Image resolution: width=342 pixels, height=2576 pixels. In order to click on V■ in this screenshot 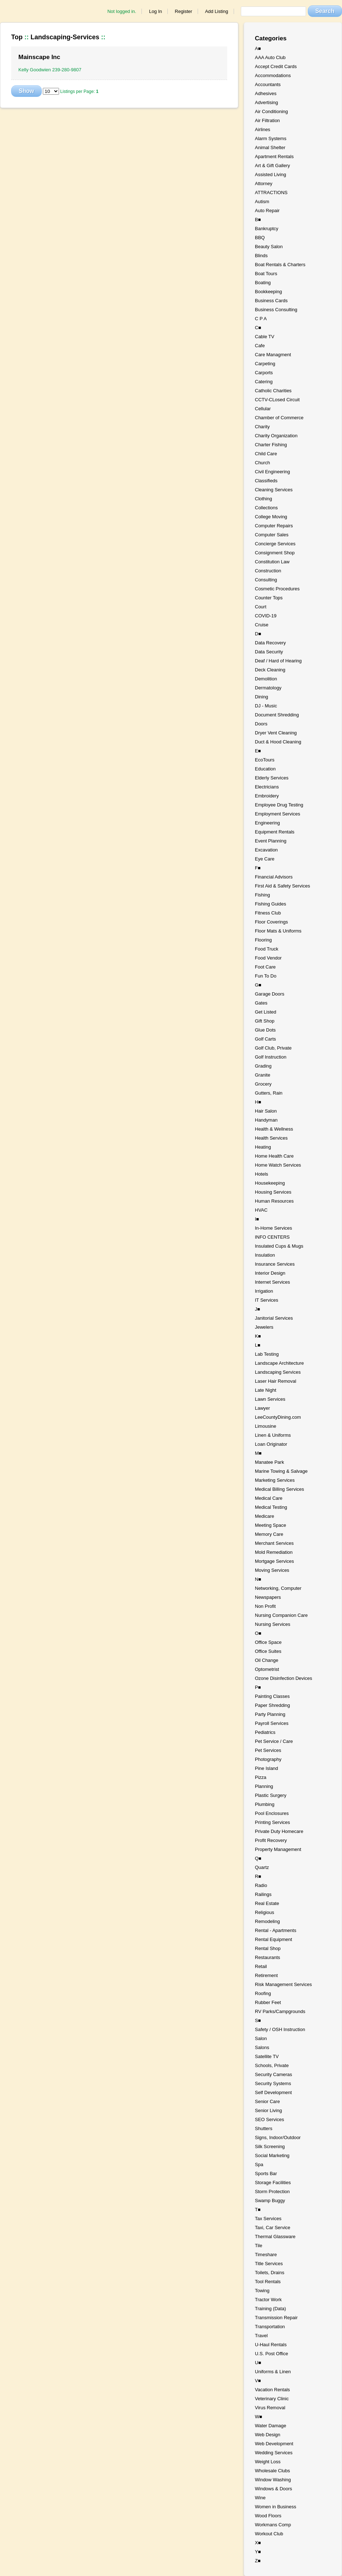, I will do `click(258, 2380)`.